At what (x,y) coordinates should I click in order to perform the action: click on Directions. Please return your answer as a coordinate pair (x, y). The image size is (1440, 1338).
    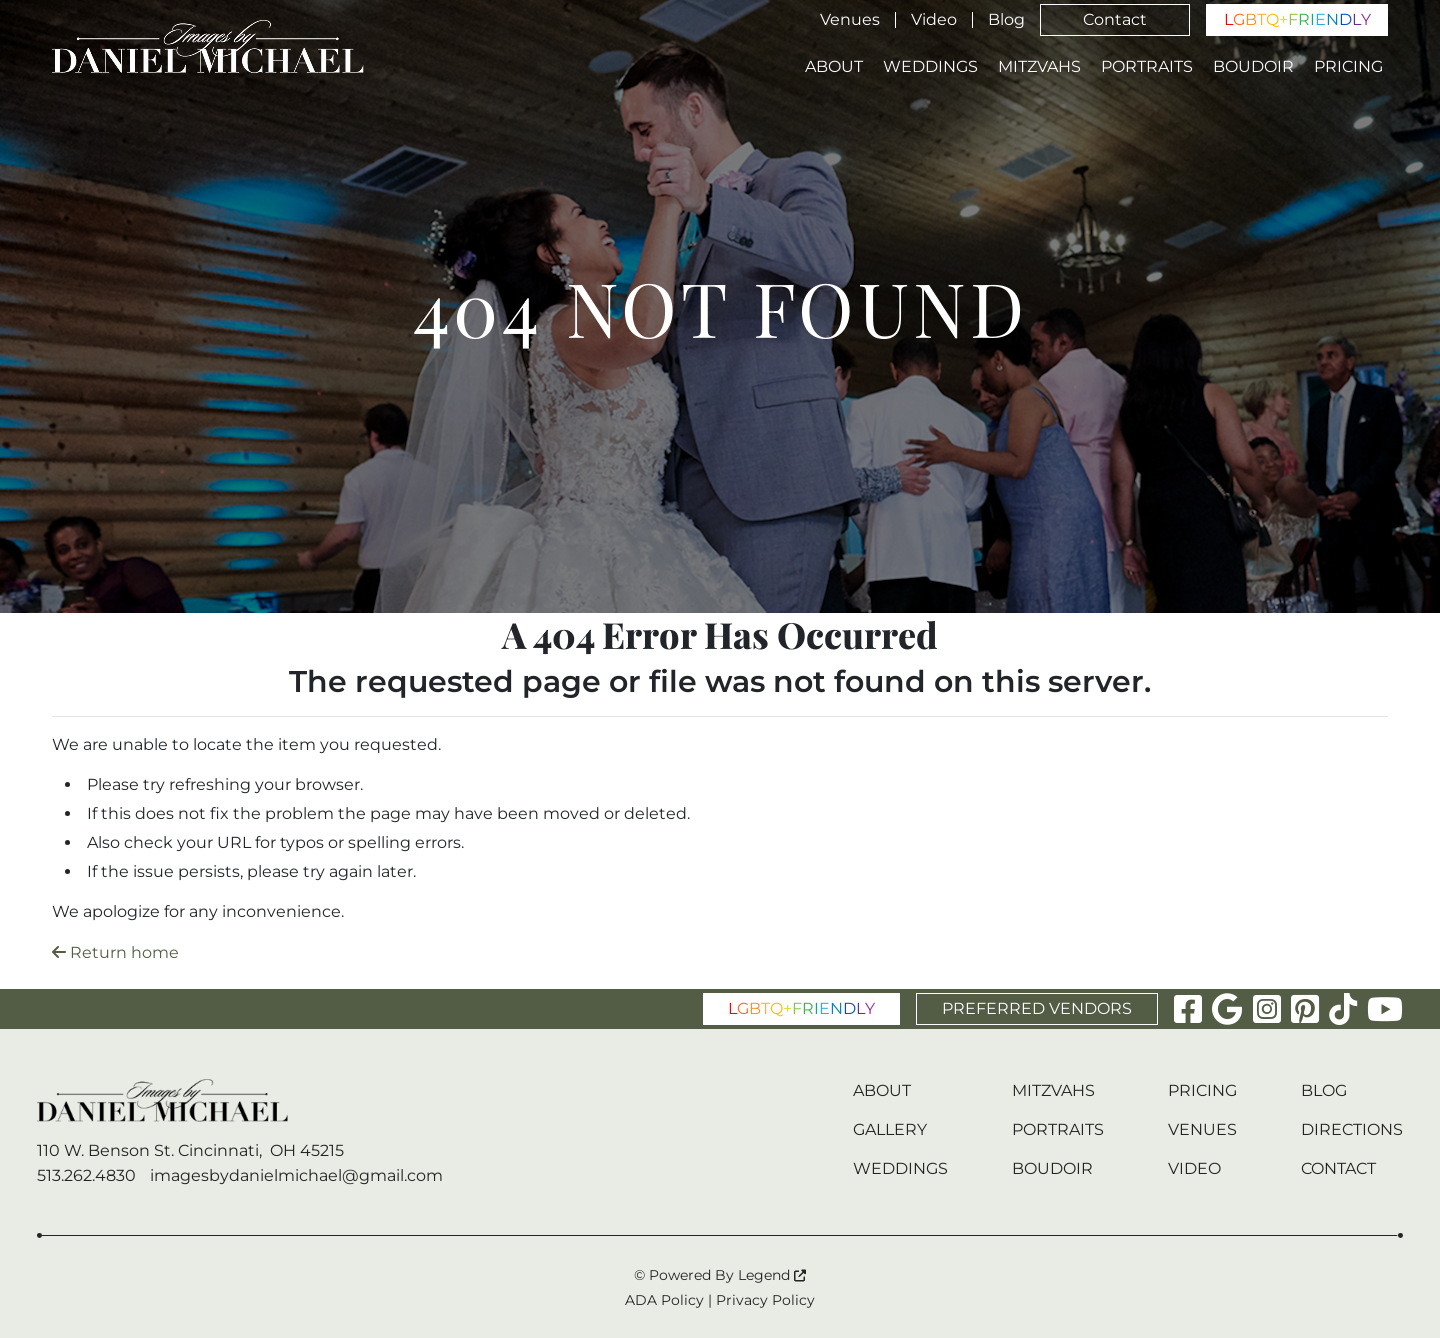
    Looking at the image, I should click on (1352, 1129).